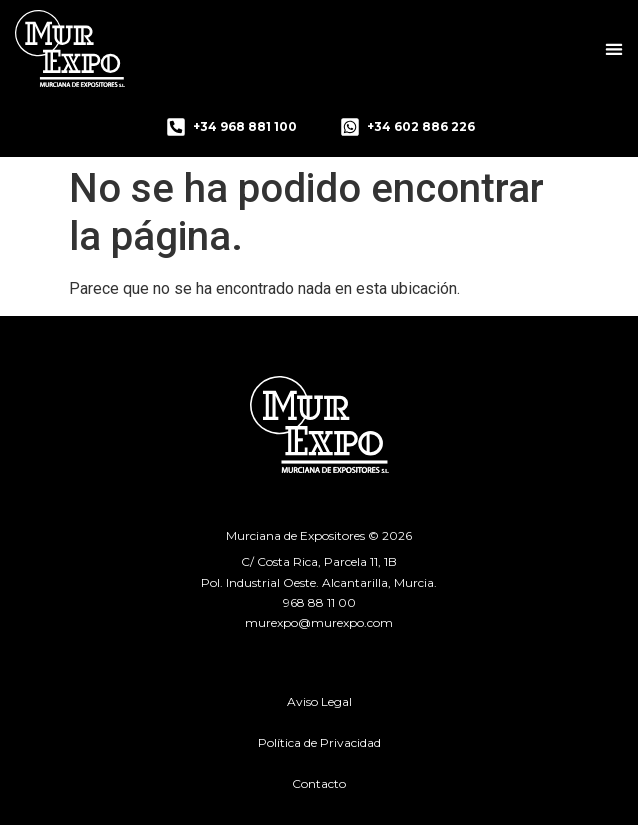 Image resolution: width=638 pixels, height=825 pixels. I want to click on [button], so click(614, 48).